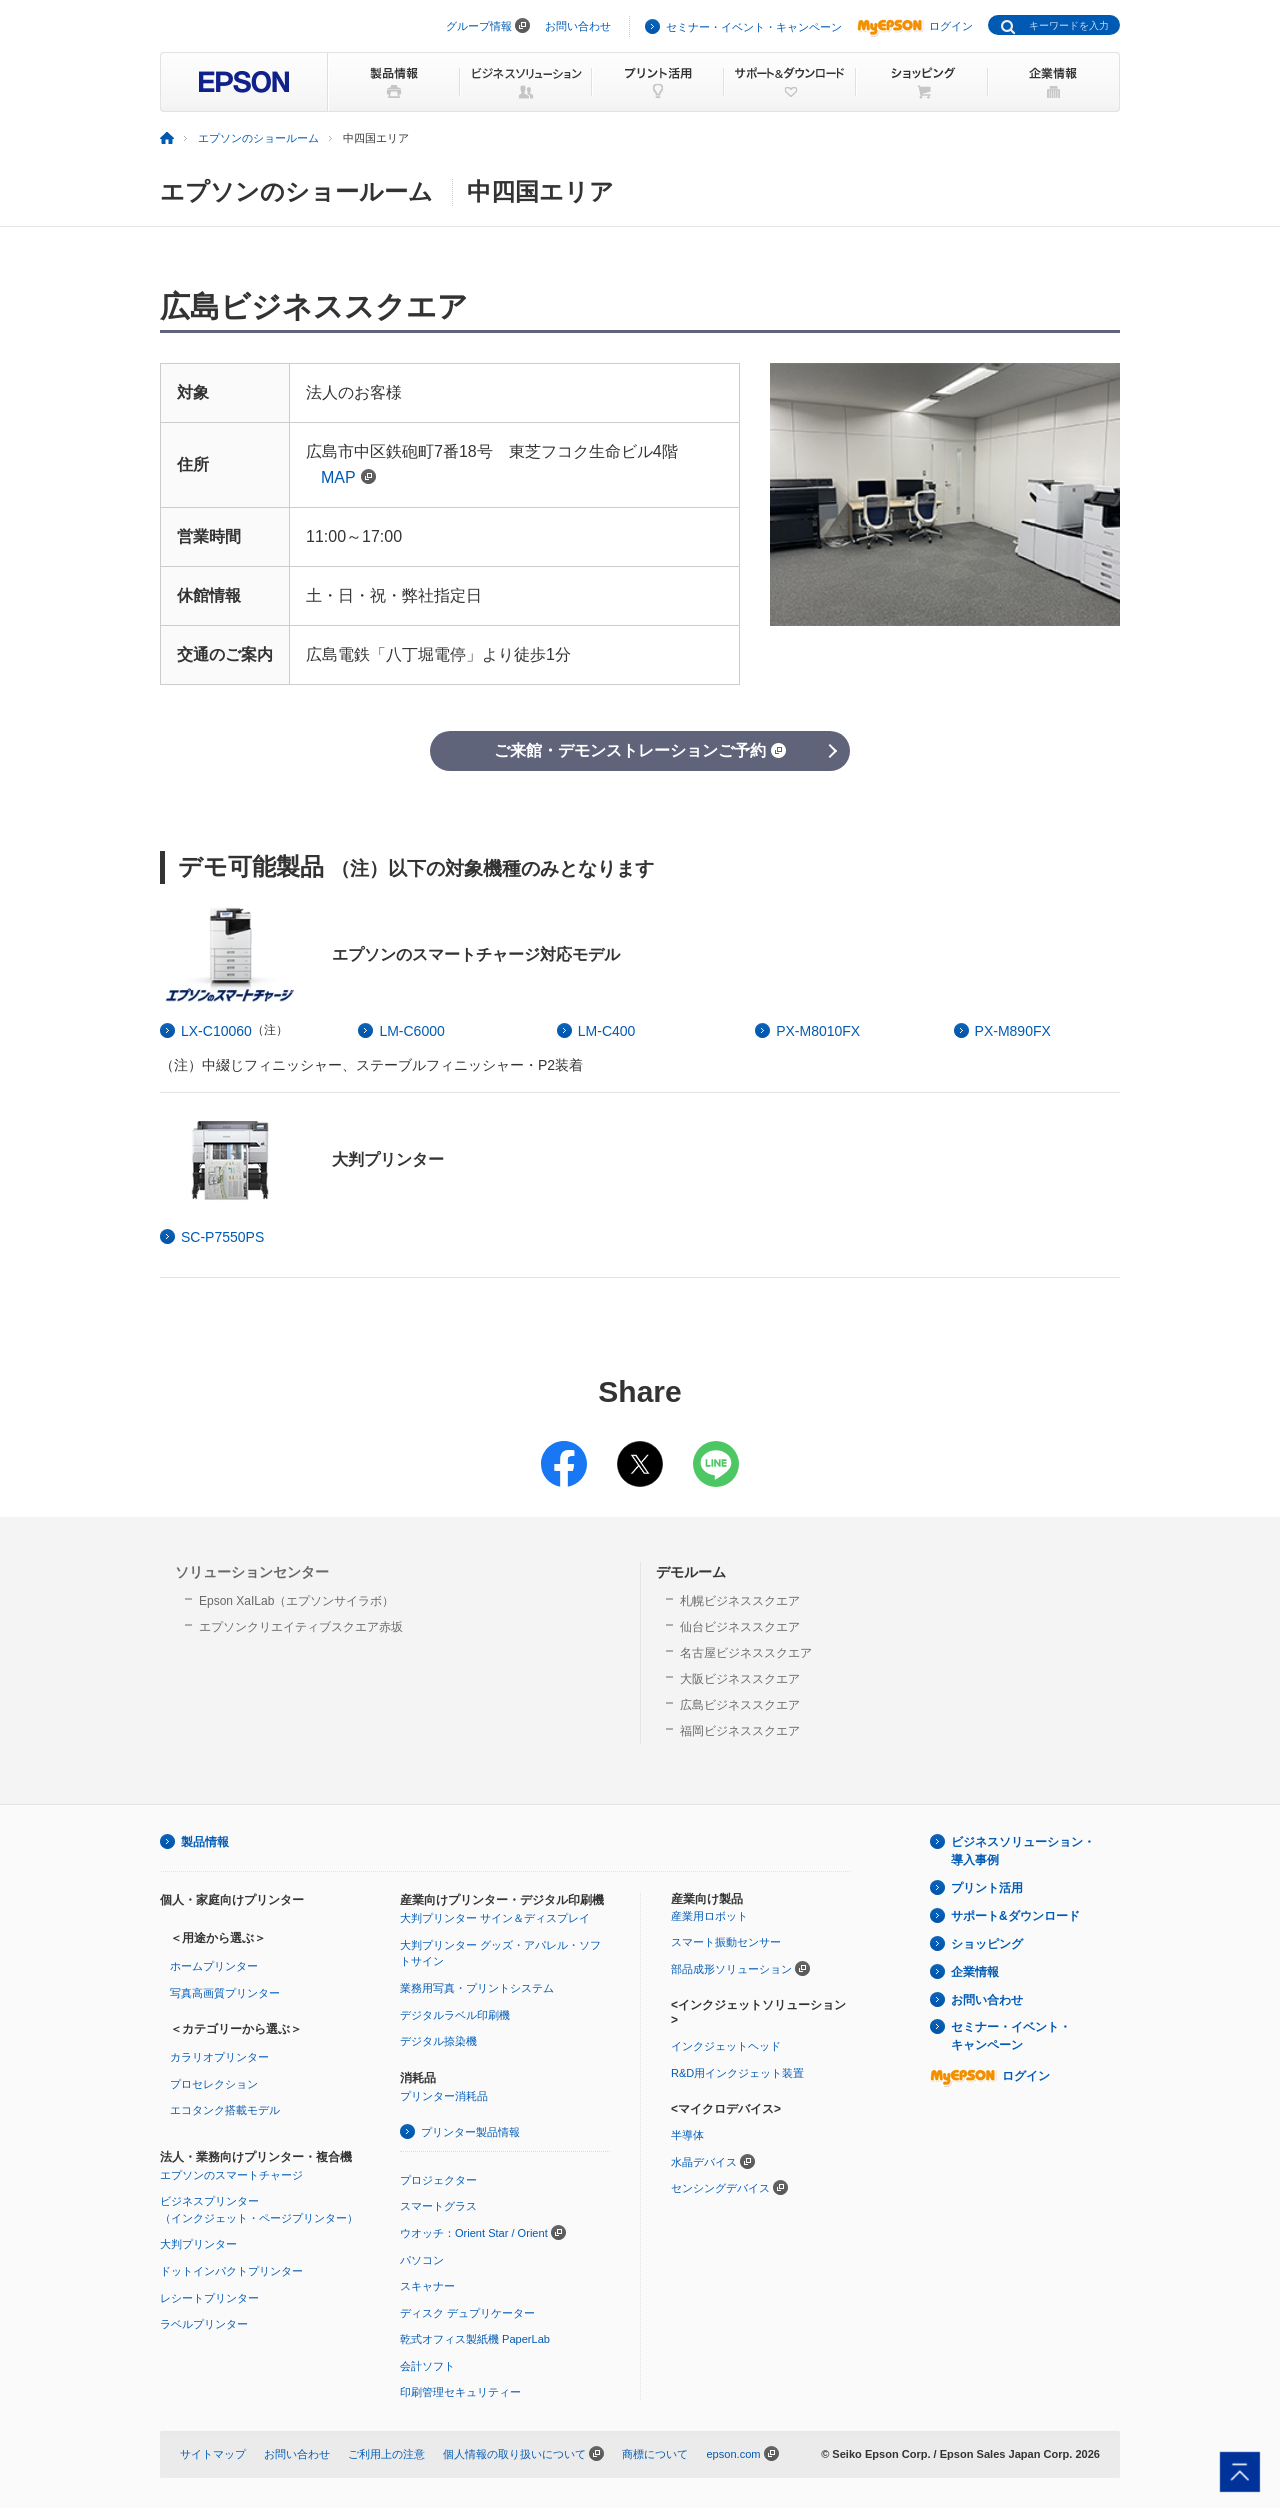 Image resolution: width=1280 pixels, height=2508 pixels. I want to click on PX-M8010FX, so click(818, 1031).